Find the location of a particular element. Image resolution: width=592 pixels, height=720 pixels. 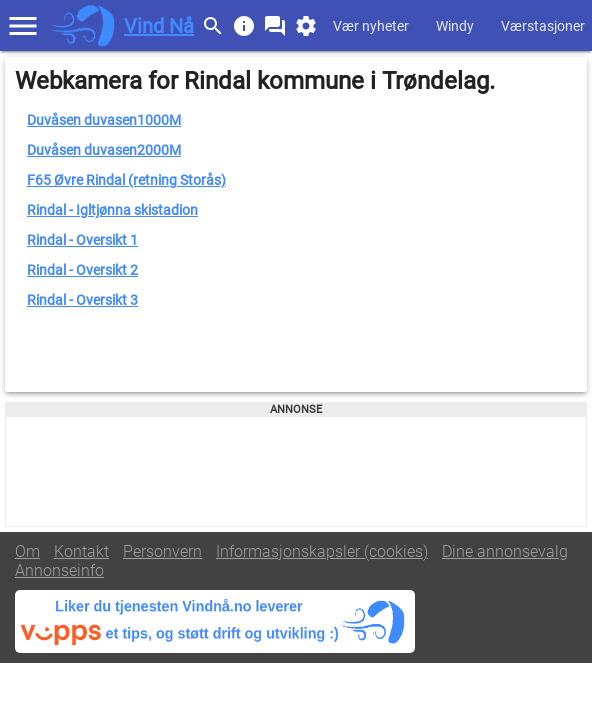

Rindal - Oversikt 3 is located at coordinates (82, 300).